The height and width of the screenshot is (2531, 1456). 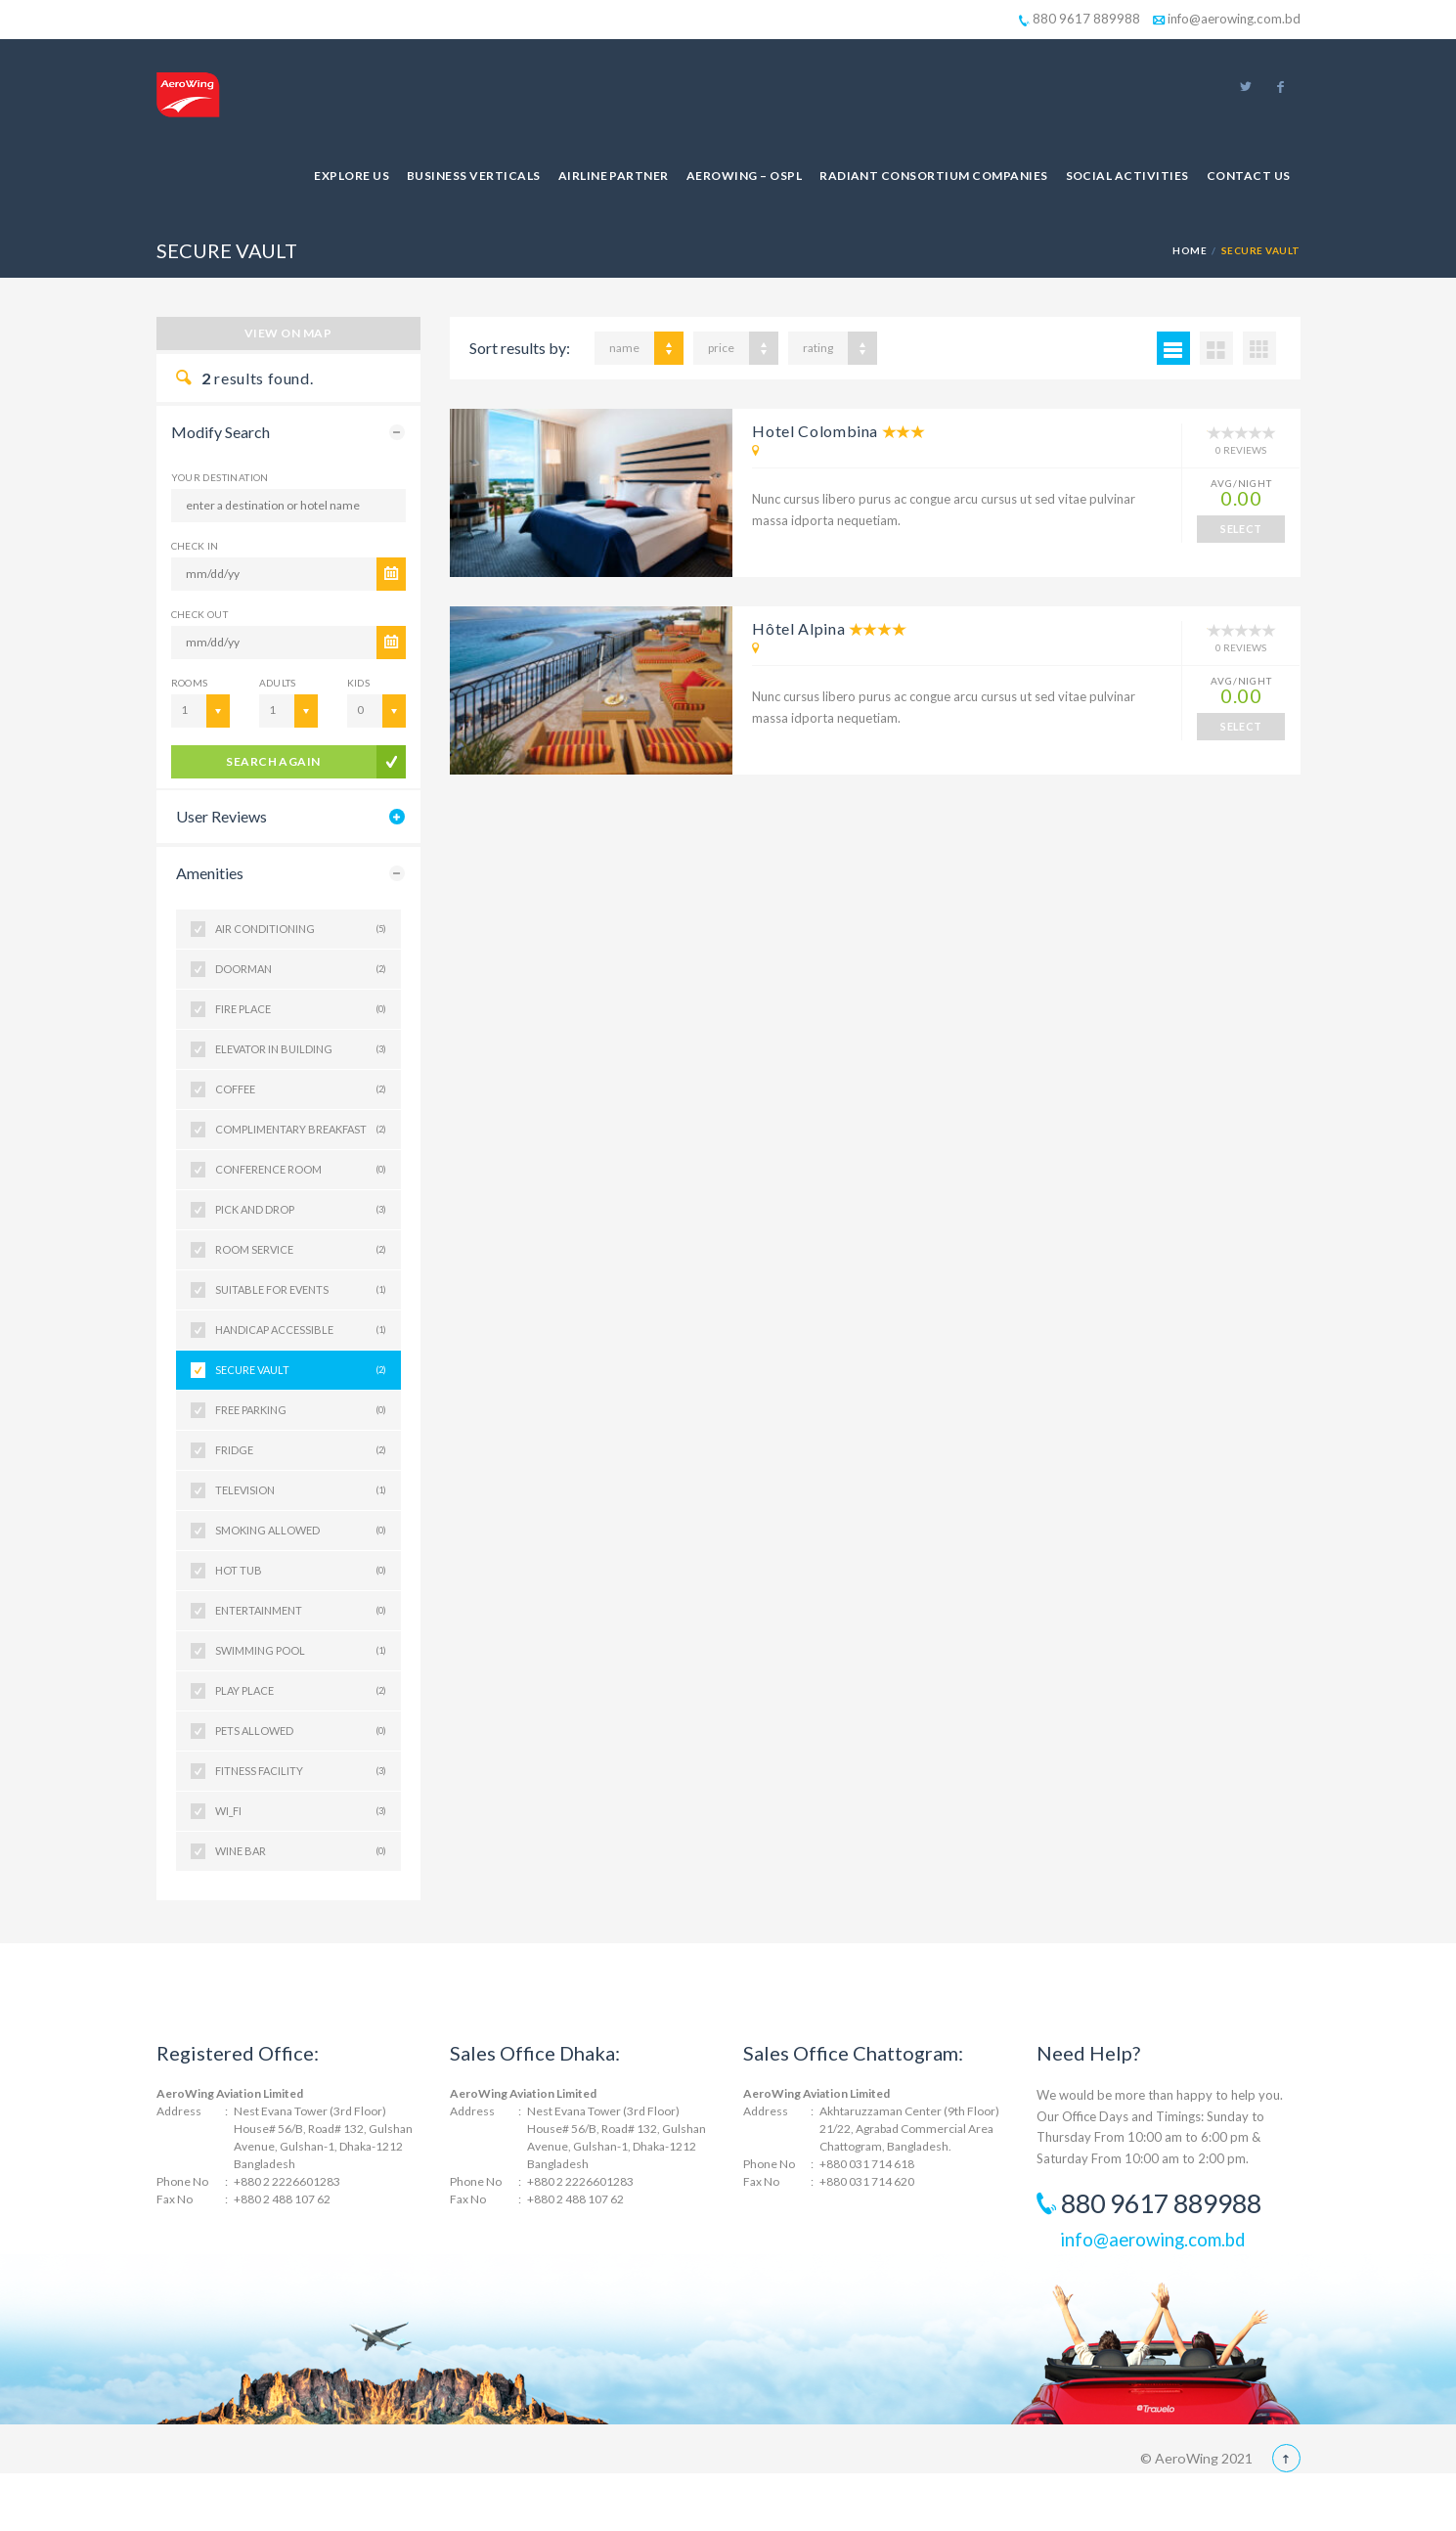 What do you see at coordinates (273, 761) in the screenshot?
I see `search again` at bounding box center [273, 761].